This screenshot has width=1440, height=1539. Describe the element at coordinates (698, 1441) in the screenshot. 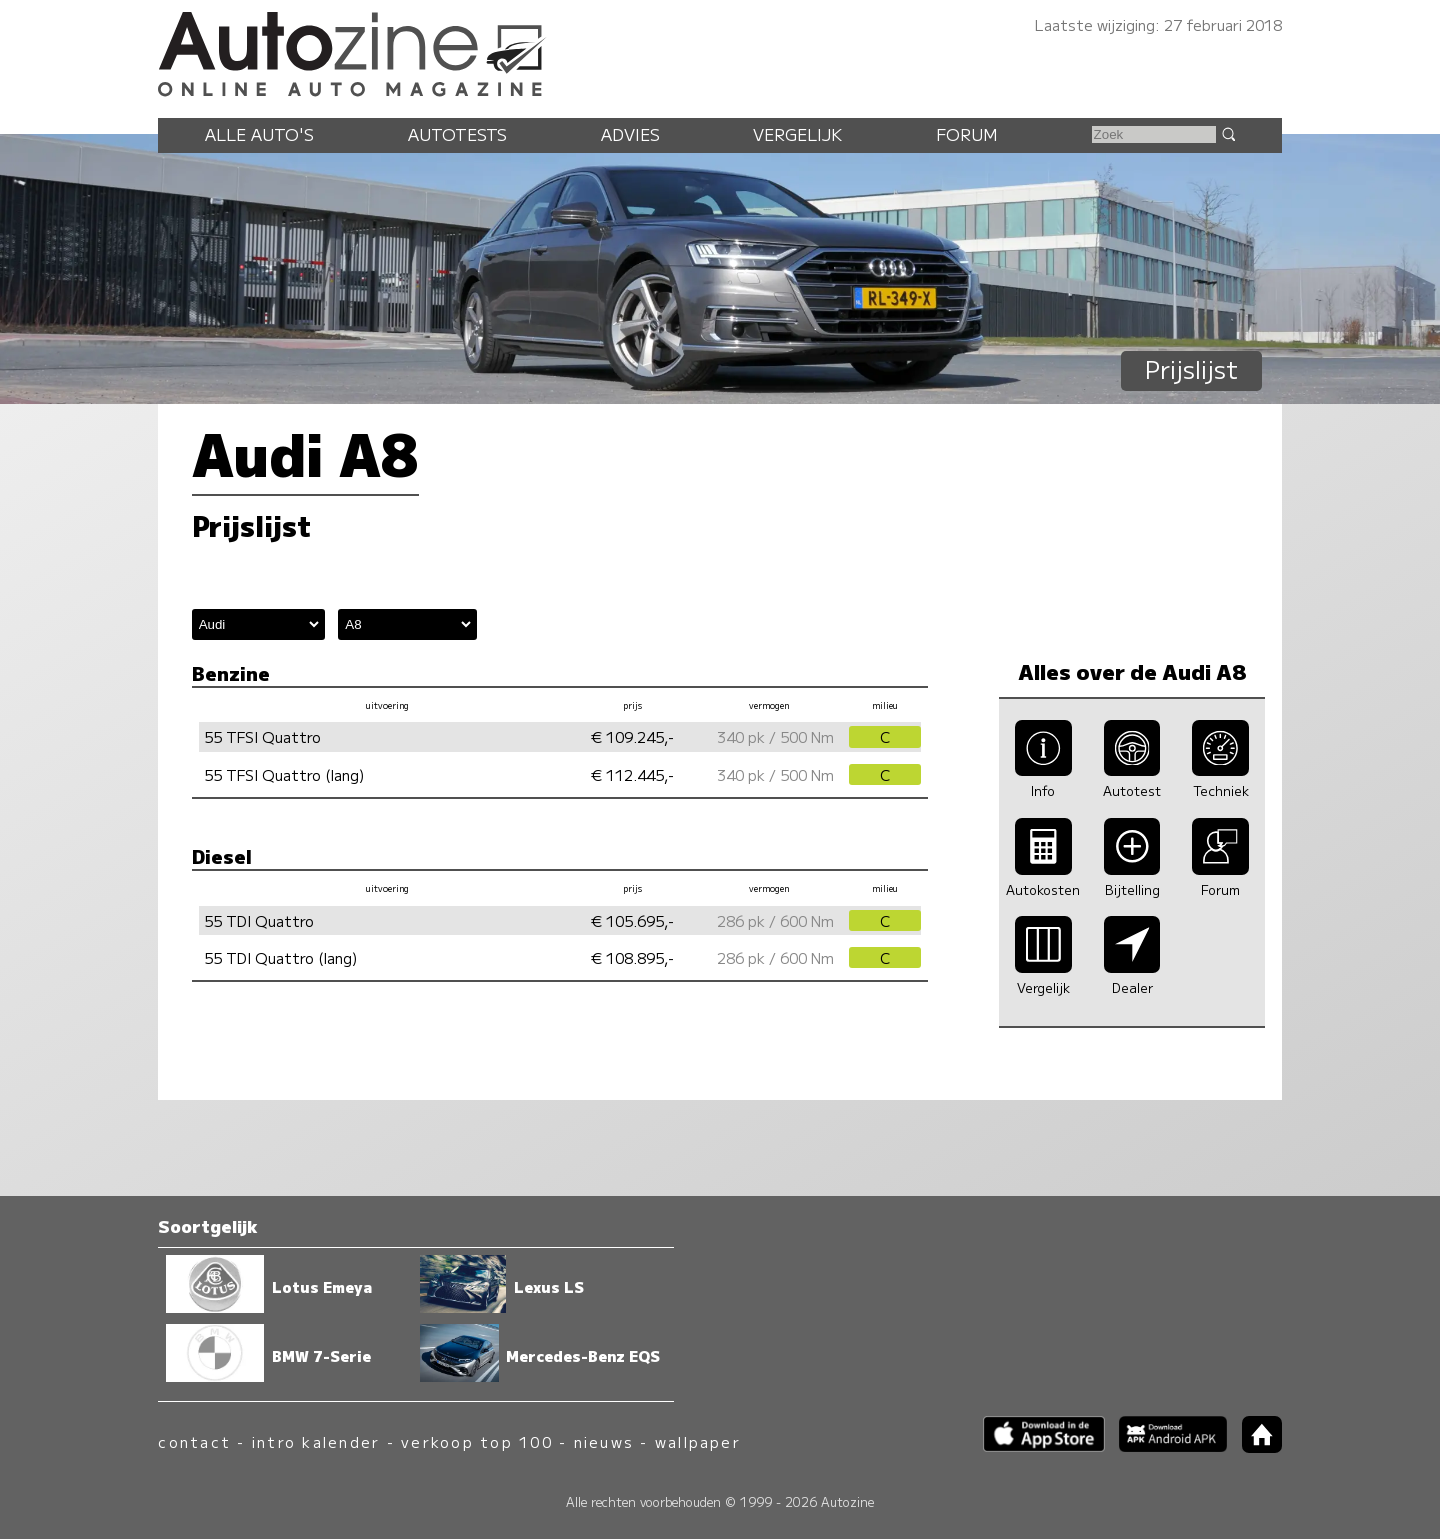

I see `wallpaper` at that location.